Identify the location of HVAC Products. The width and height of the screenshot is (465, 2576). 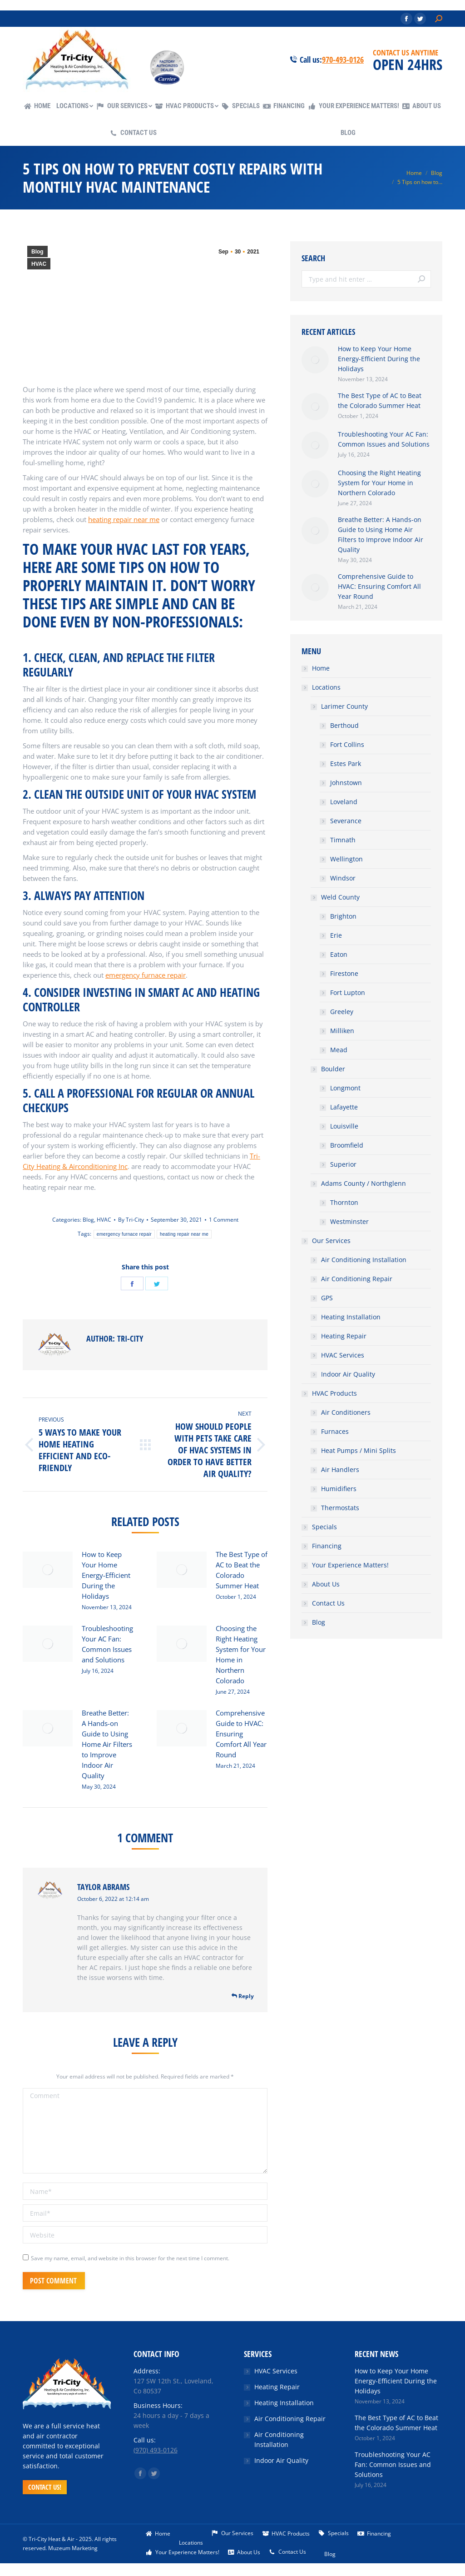
(334, 1393).